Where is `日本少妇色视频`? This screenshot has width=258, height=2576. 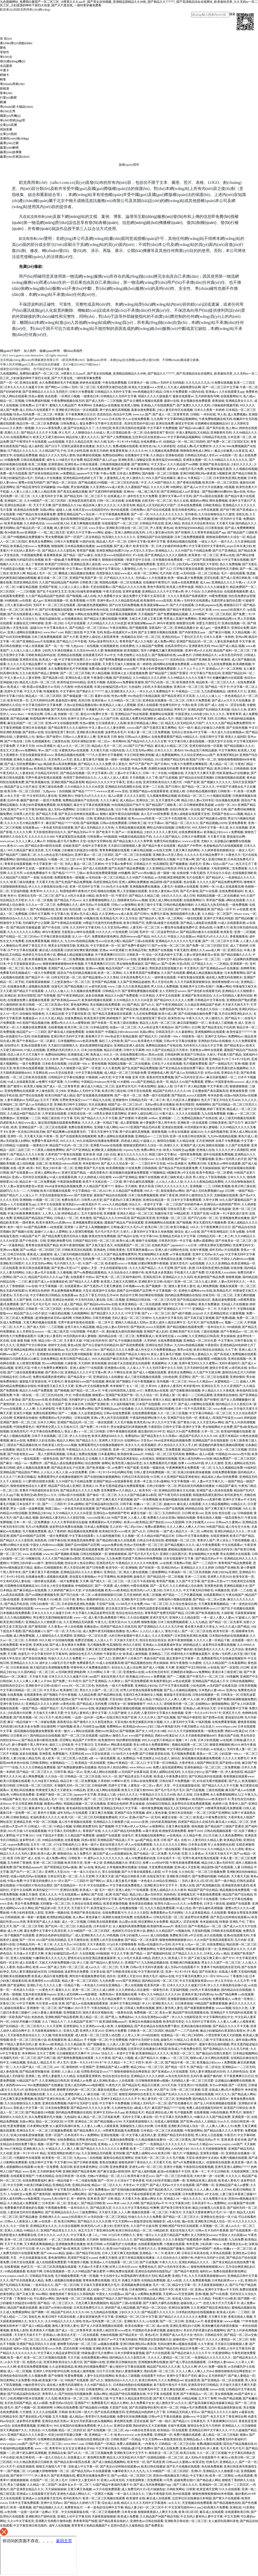 日本少妇色视频 is located at coordinates (91, 1050).